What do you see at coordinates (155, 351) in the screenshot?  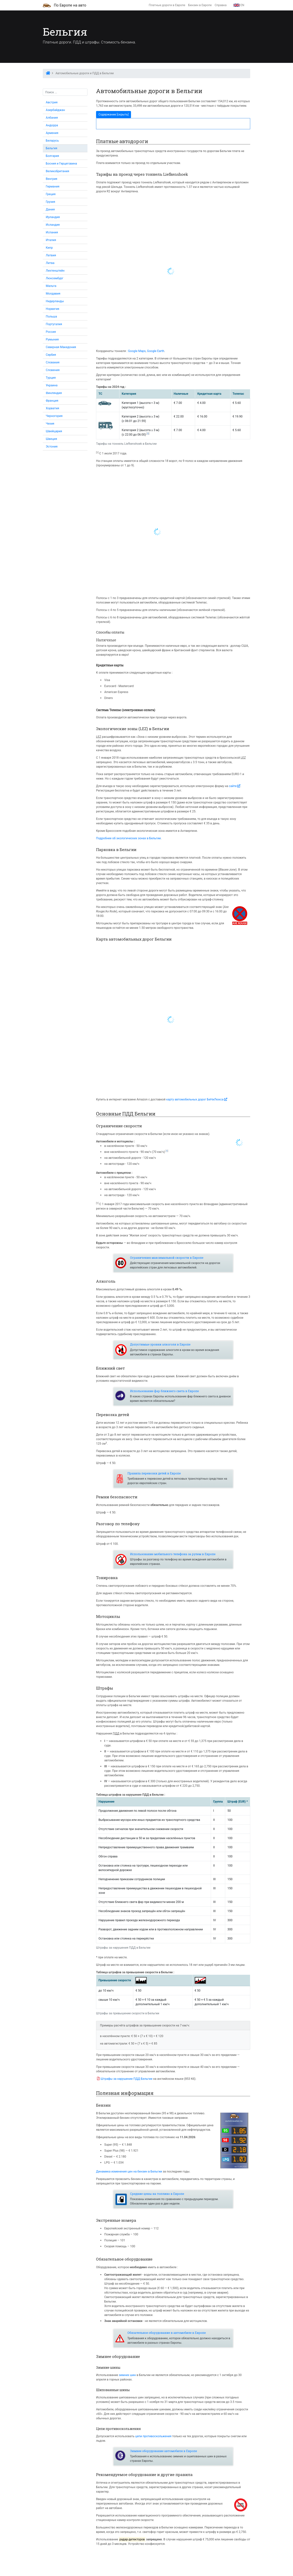 I see `Google Earth` at bounding box center [155, 351].